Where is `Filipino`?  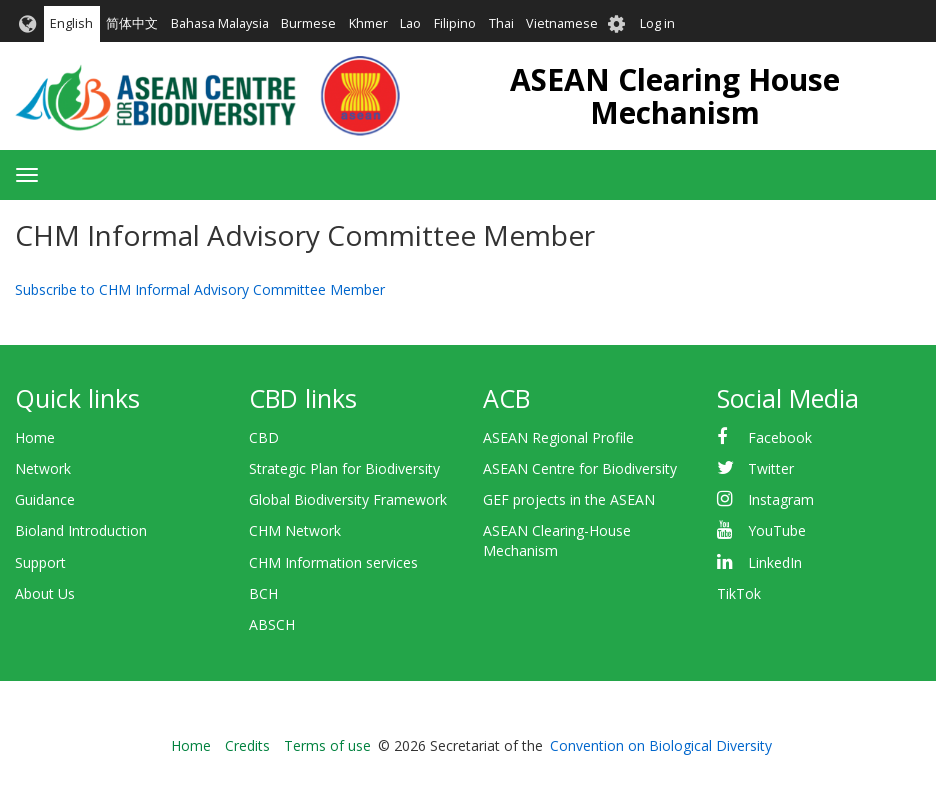 Filipino is located at coordinates (455, 23).